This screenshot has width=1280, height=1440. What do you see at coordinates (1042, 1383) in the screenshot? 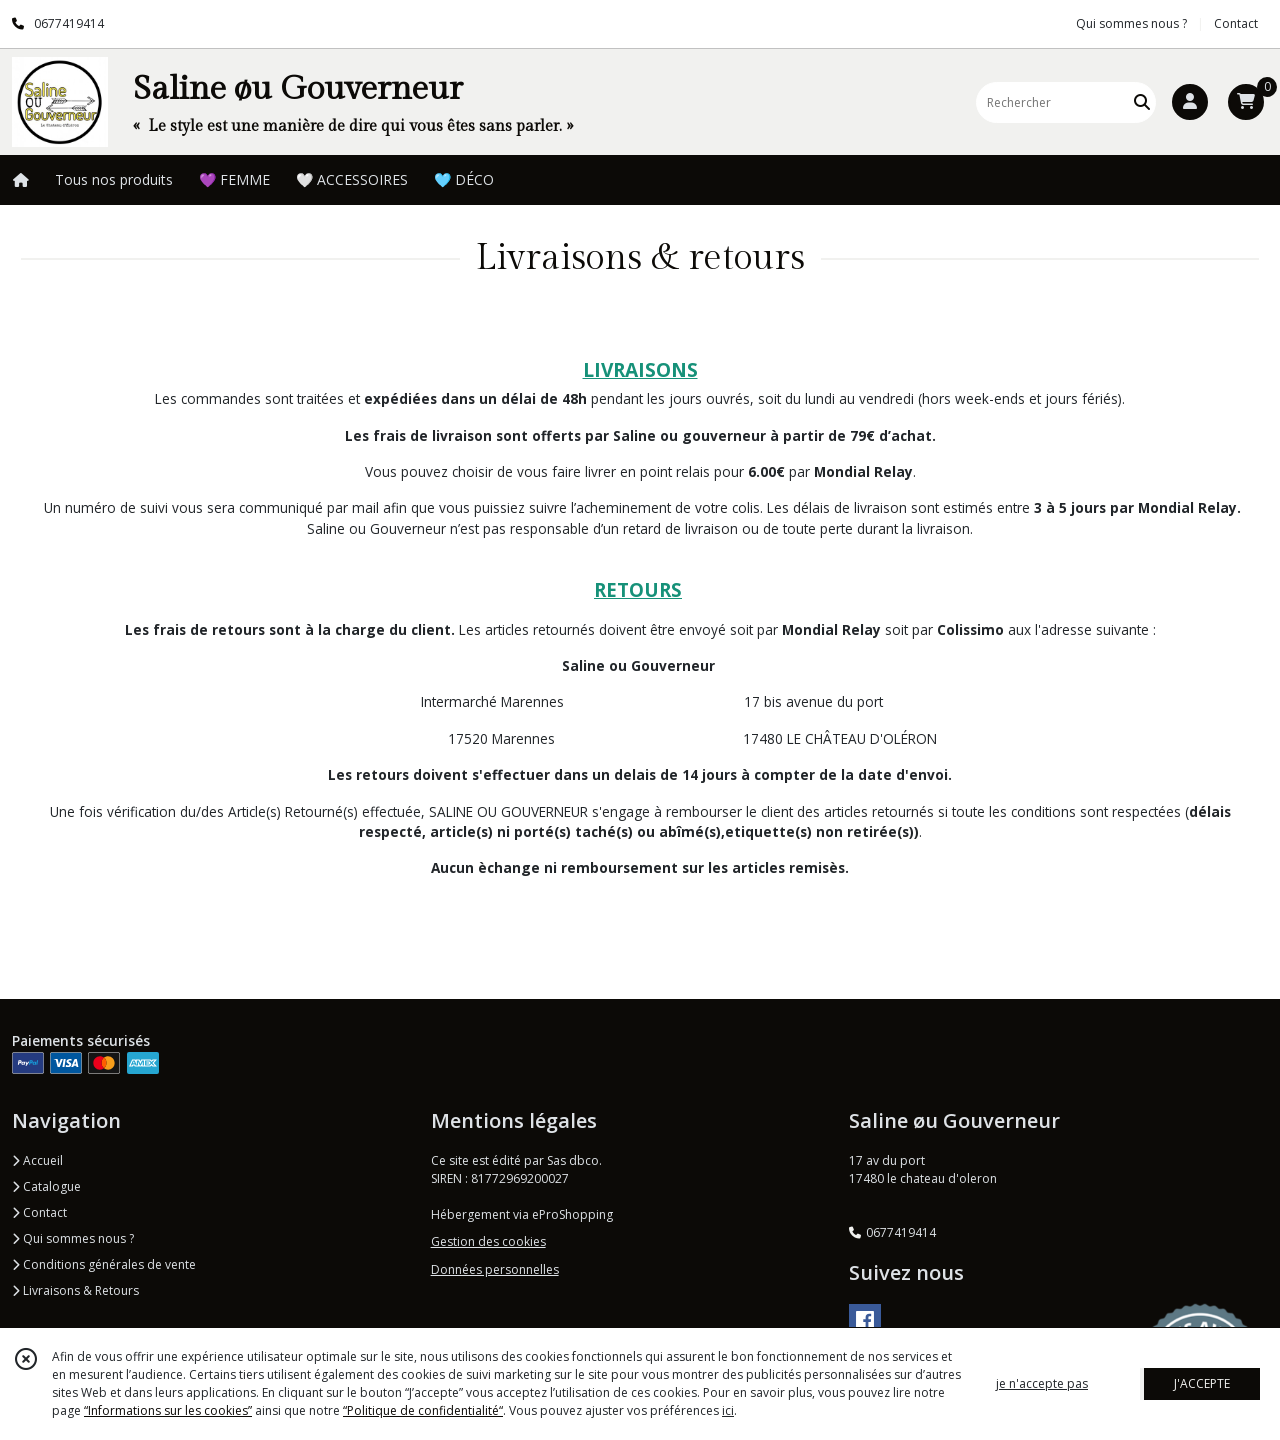
I see `je n'accepte pas` at bounding box center [1042, 1383].